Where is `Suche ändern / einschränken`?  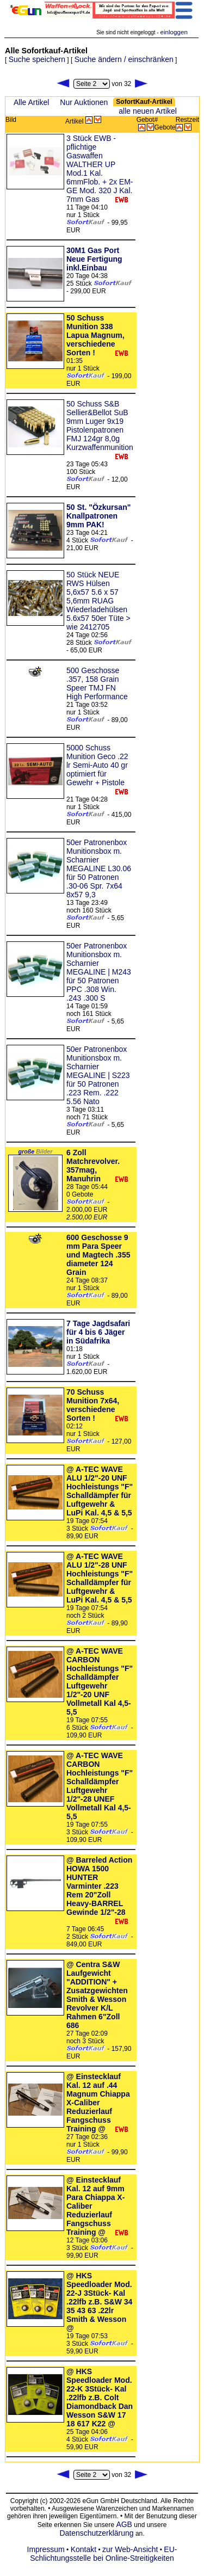
Suche ändern / einschränken is located at coordinates (124, 59).